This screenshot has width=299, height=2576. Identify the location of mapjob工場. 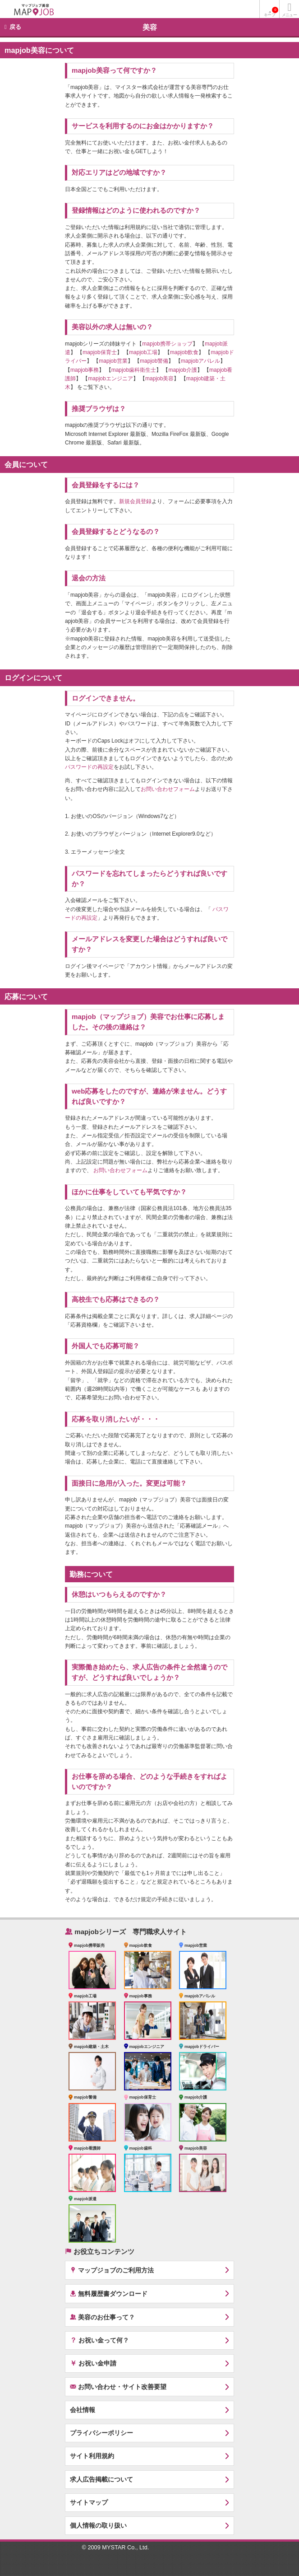
(143, 352).